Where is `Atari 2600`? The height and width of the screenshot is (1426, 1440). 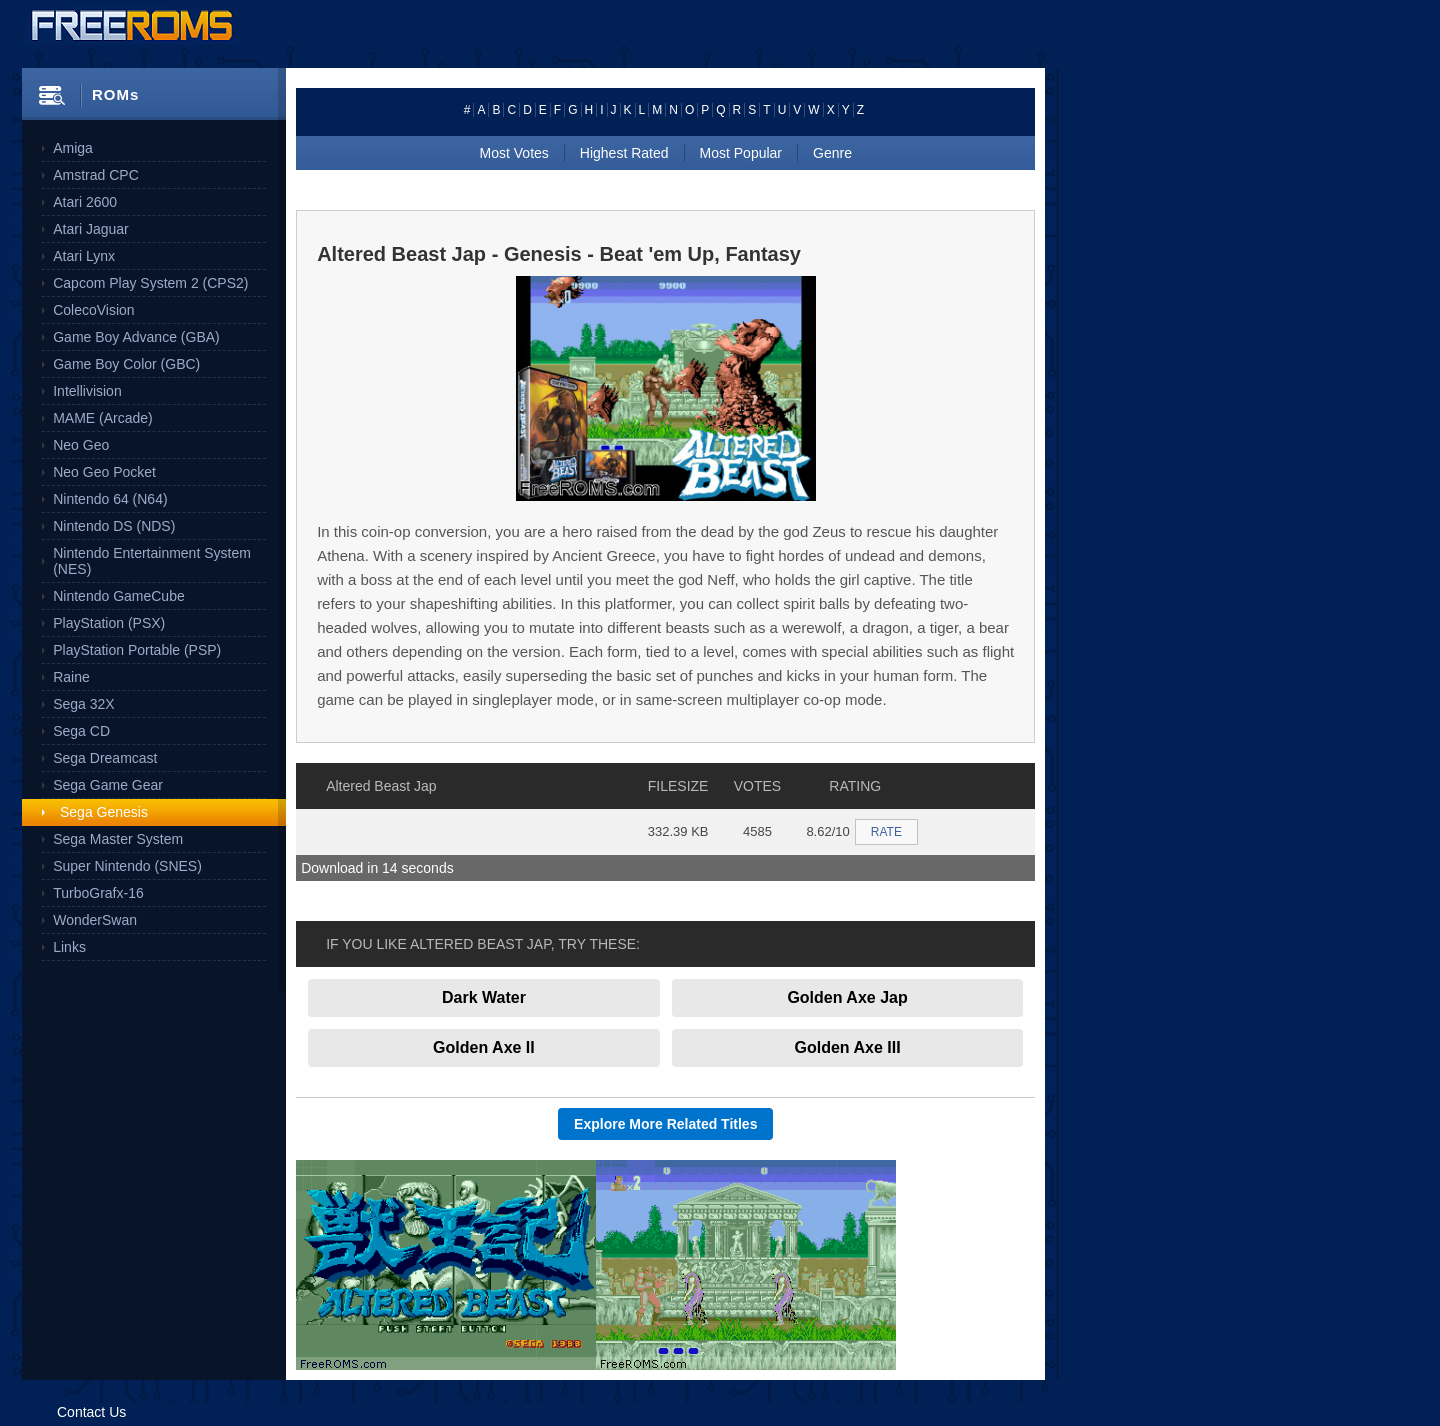
Atari 2600 is located at coordinates (85, 202).